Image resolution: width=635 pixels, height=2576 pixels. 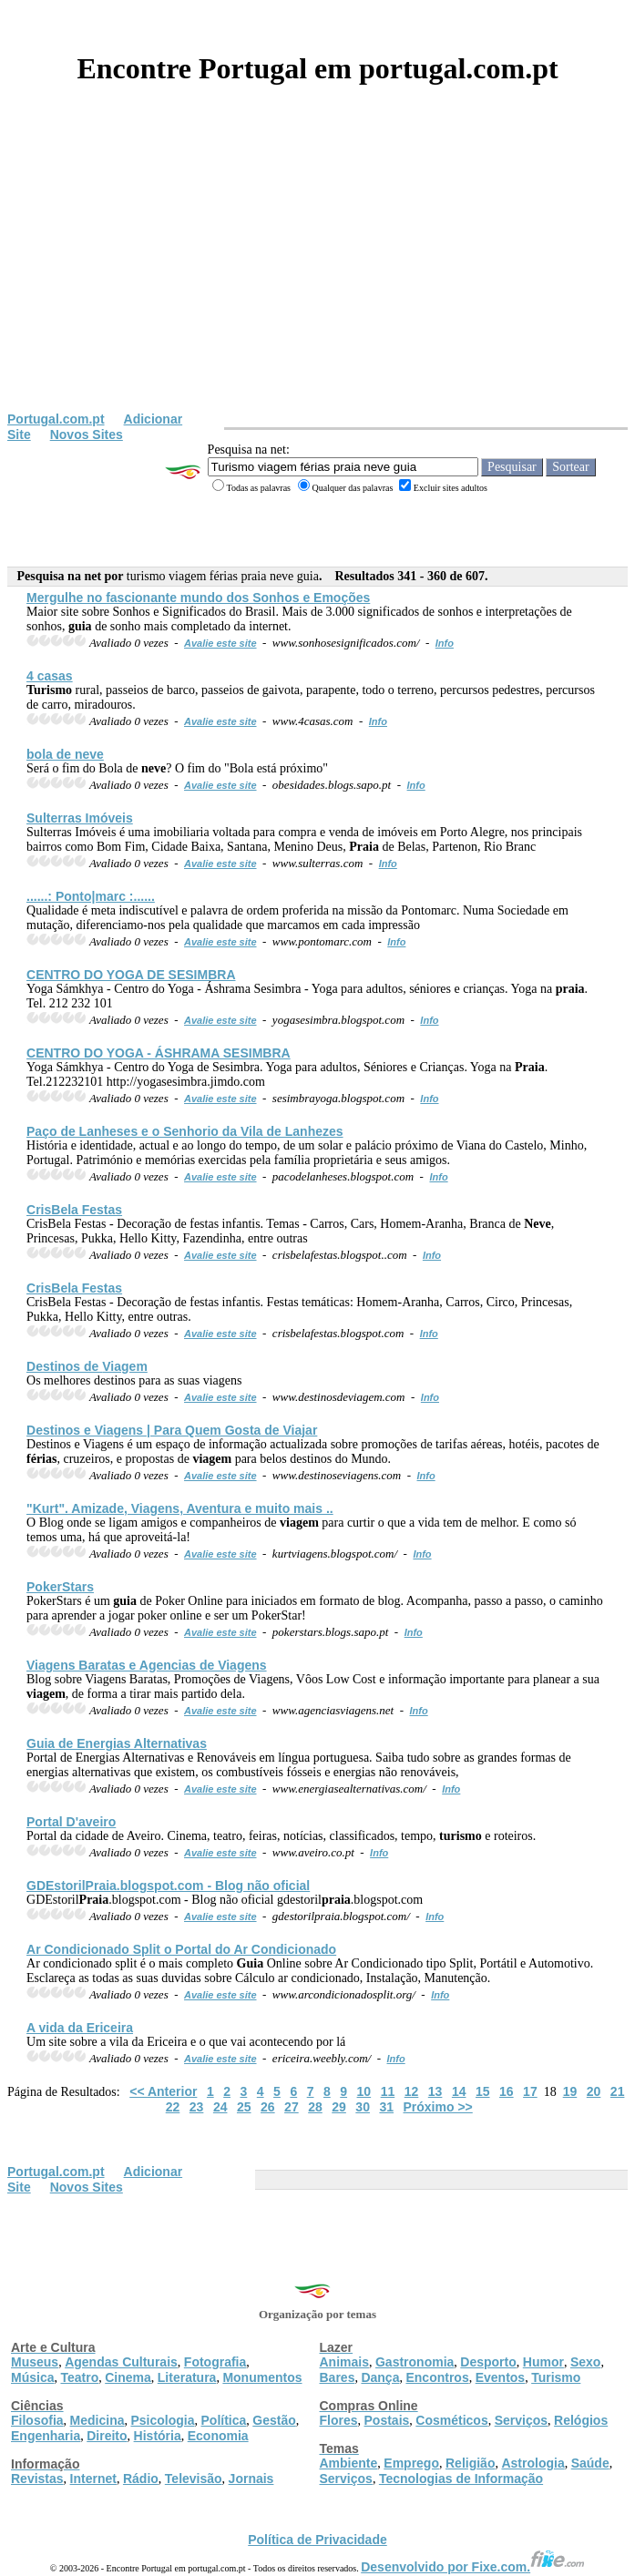 What do you see at coordinates (483, 2091) in the screenshot?
I see `15` at bounding box center [483, 2091].